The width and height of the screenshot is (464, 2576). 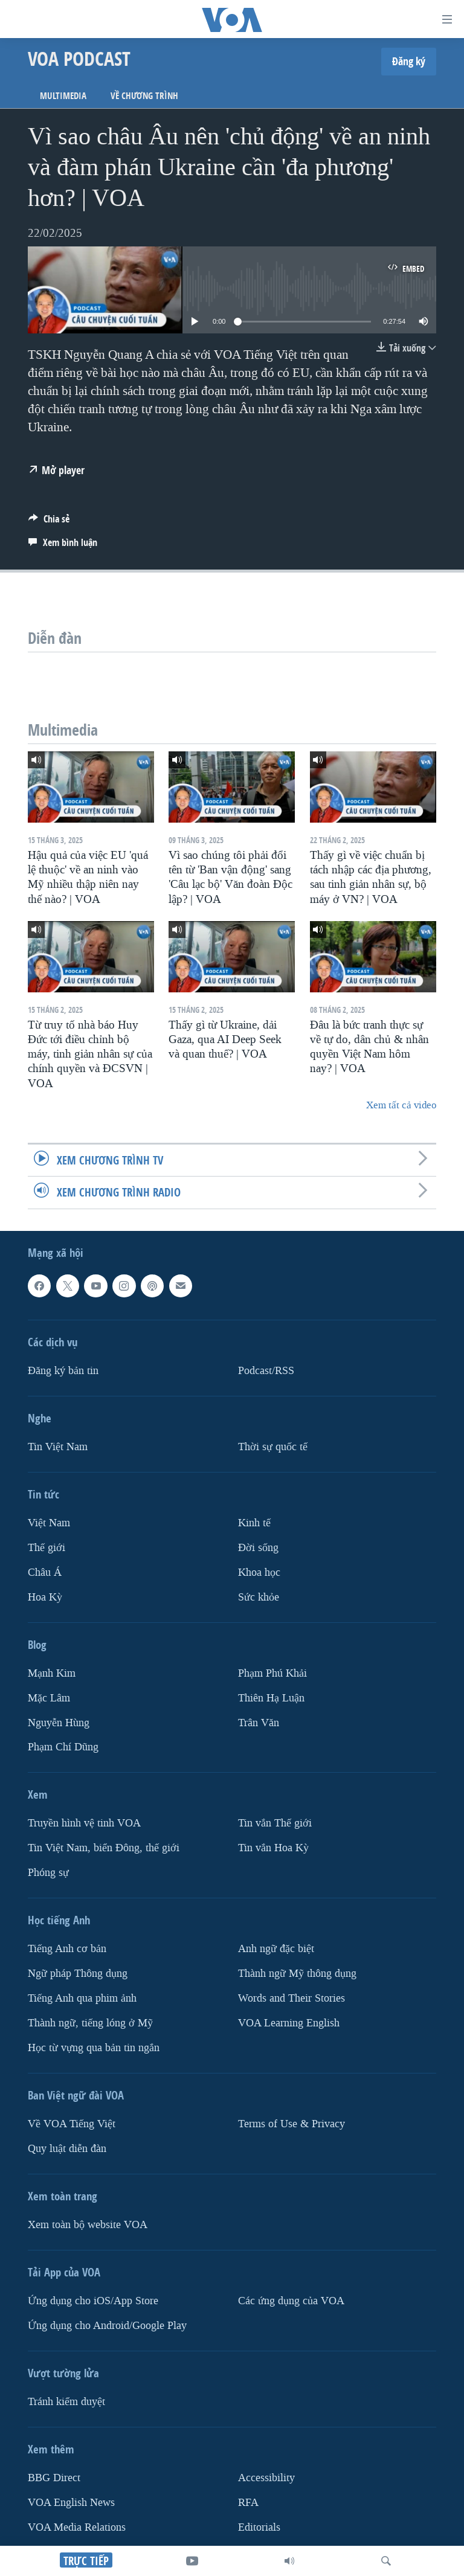 What do you see at coordinates (289, 2023) in the screenshot?
I see `VOA Learning English` at bounding box center [289, 2023].